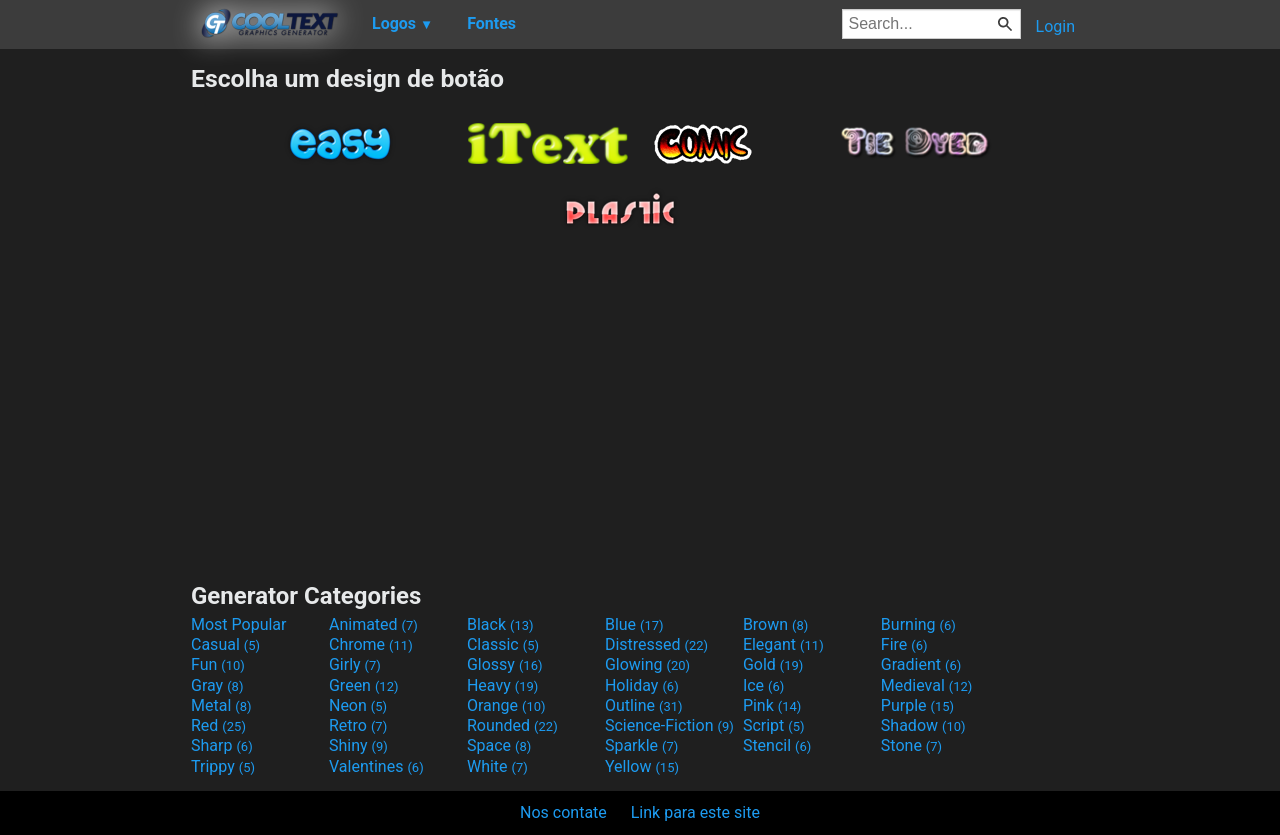 The width and height of the screenshot is (1280, 835). I want to click on Script, so click(774, 725).